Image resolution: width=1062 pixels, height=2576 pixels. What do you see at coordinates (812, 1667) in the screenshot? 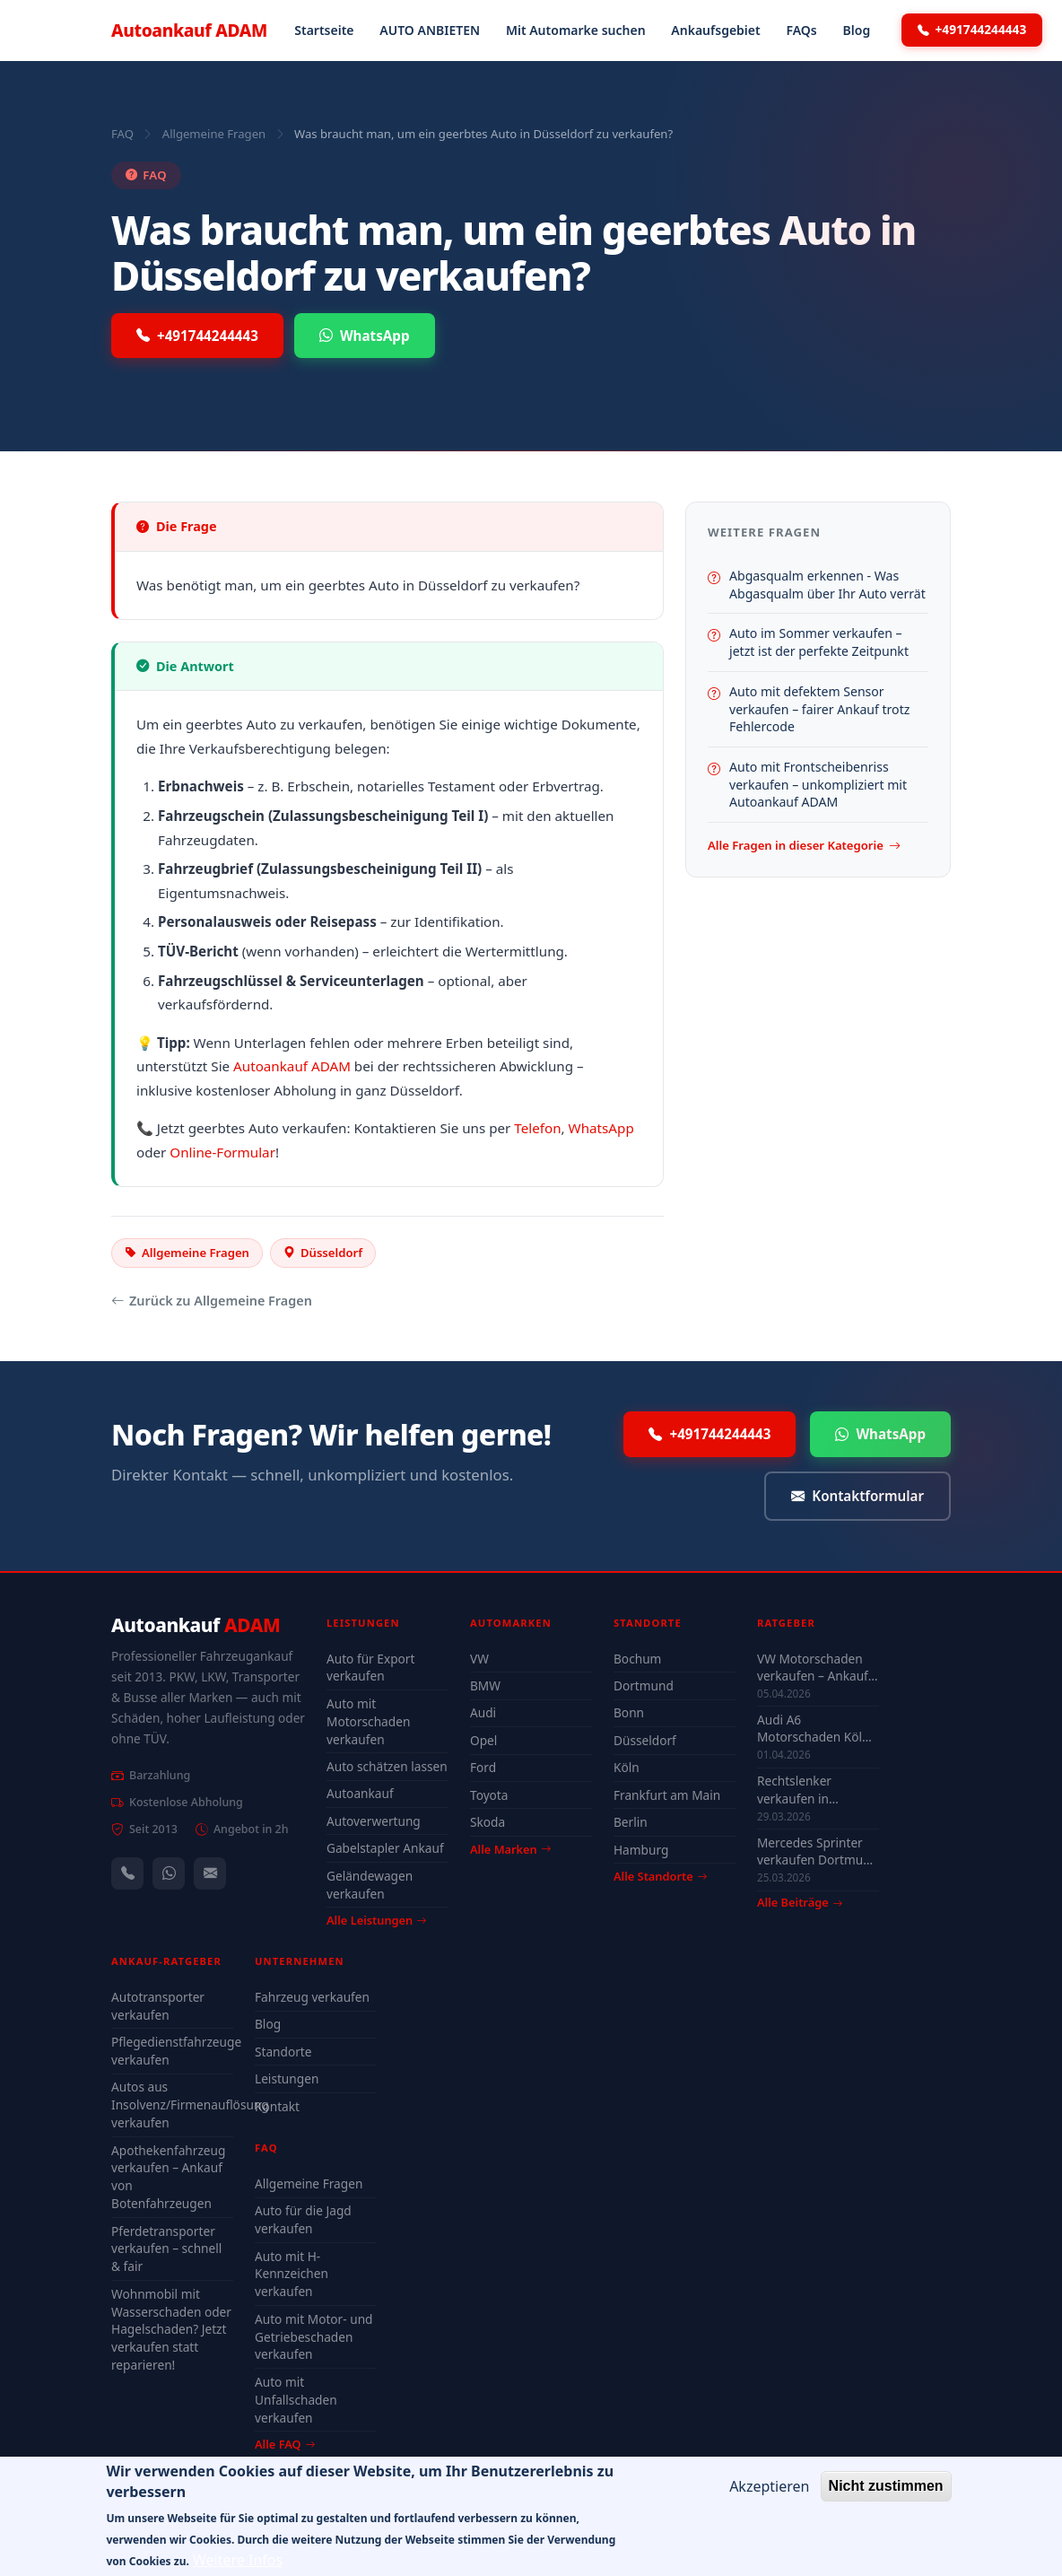
I see `VW Motorschaden verkaufen – Ankauf & Preise 2026` at bounding box center [812, 1667].